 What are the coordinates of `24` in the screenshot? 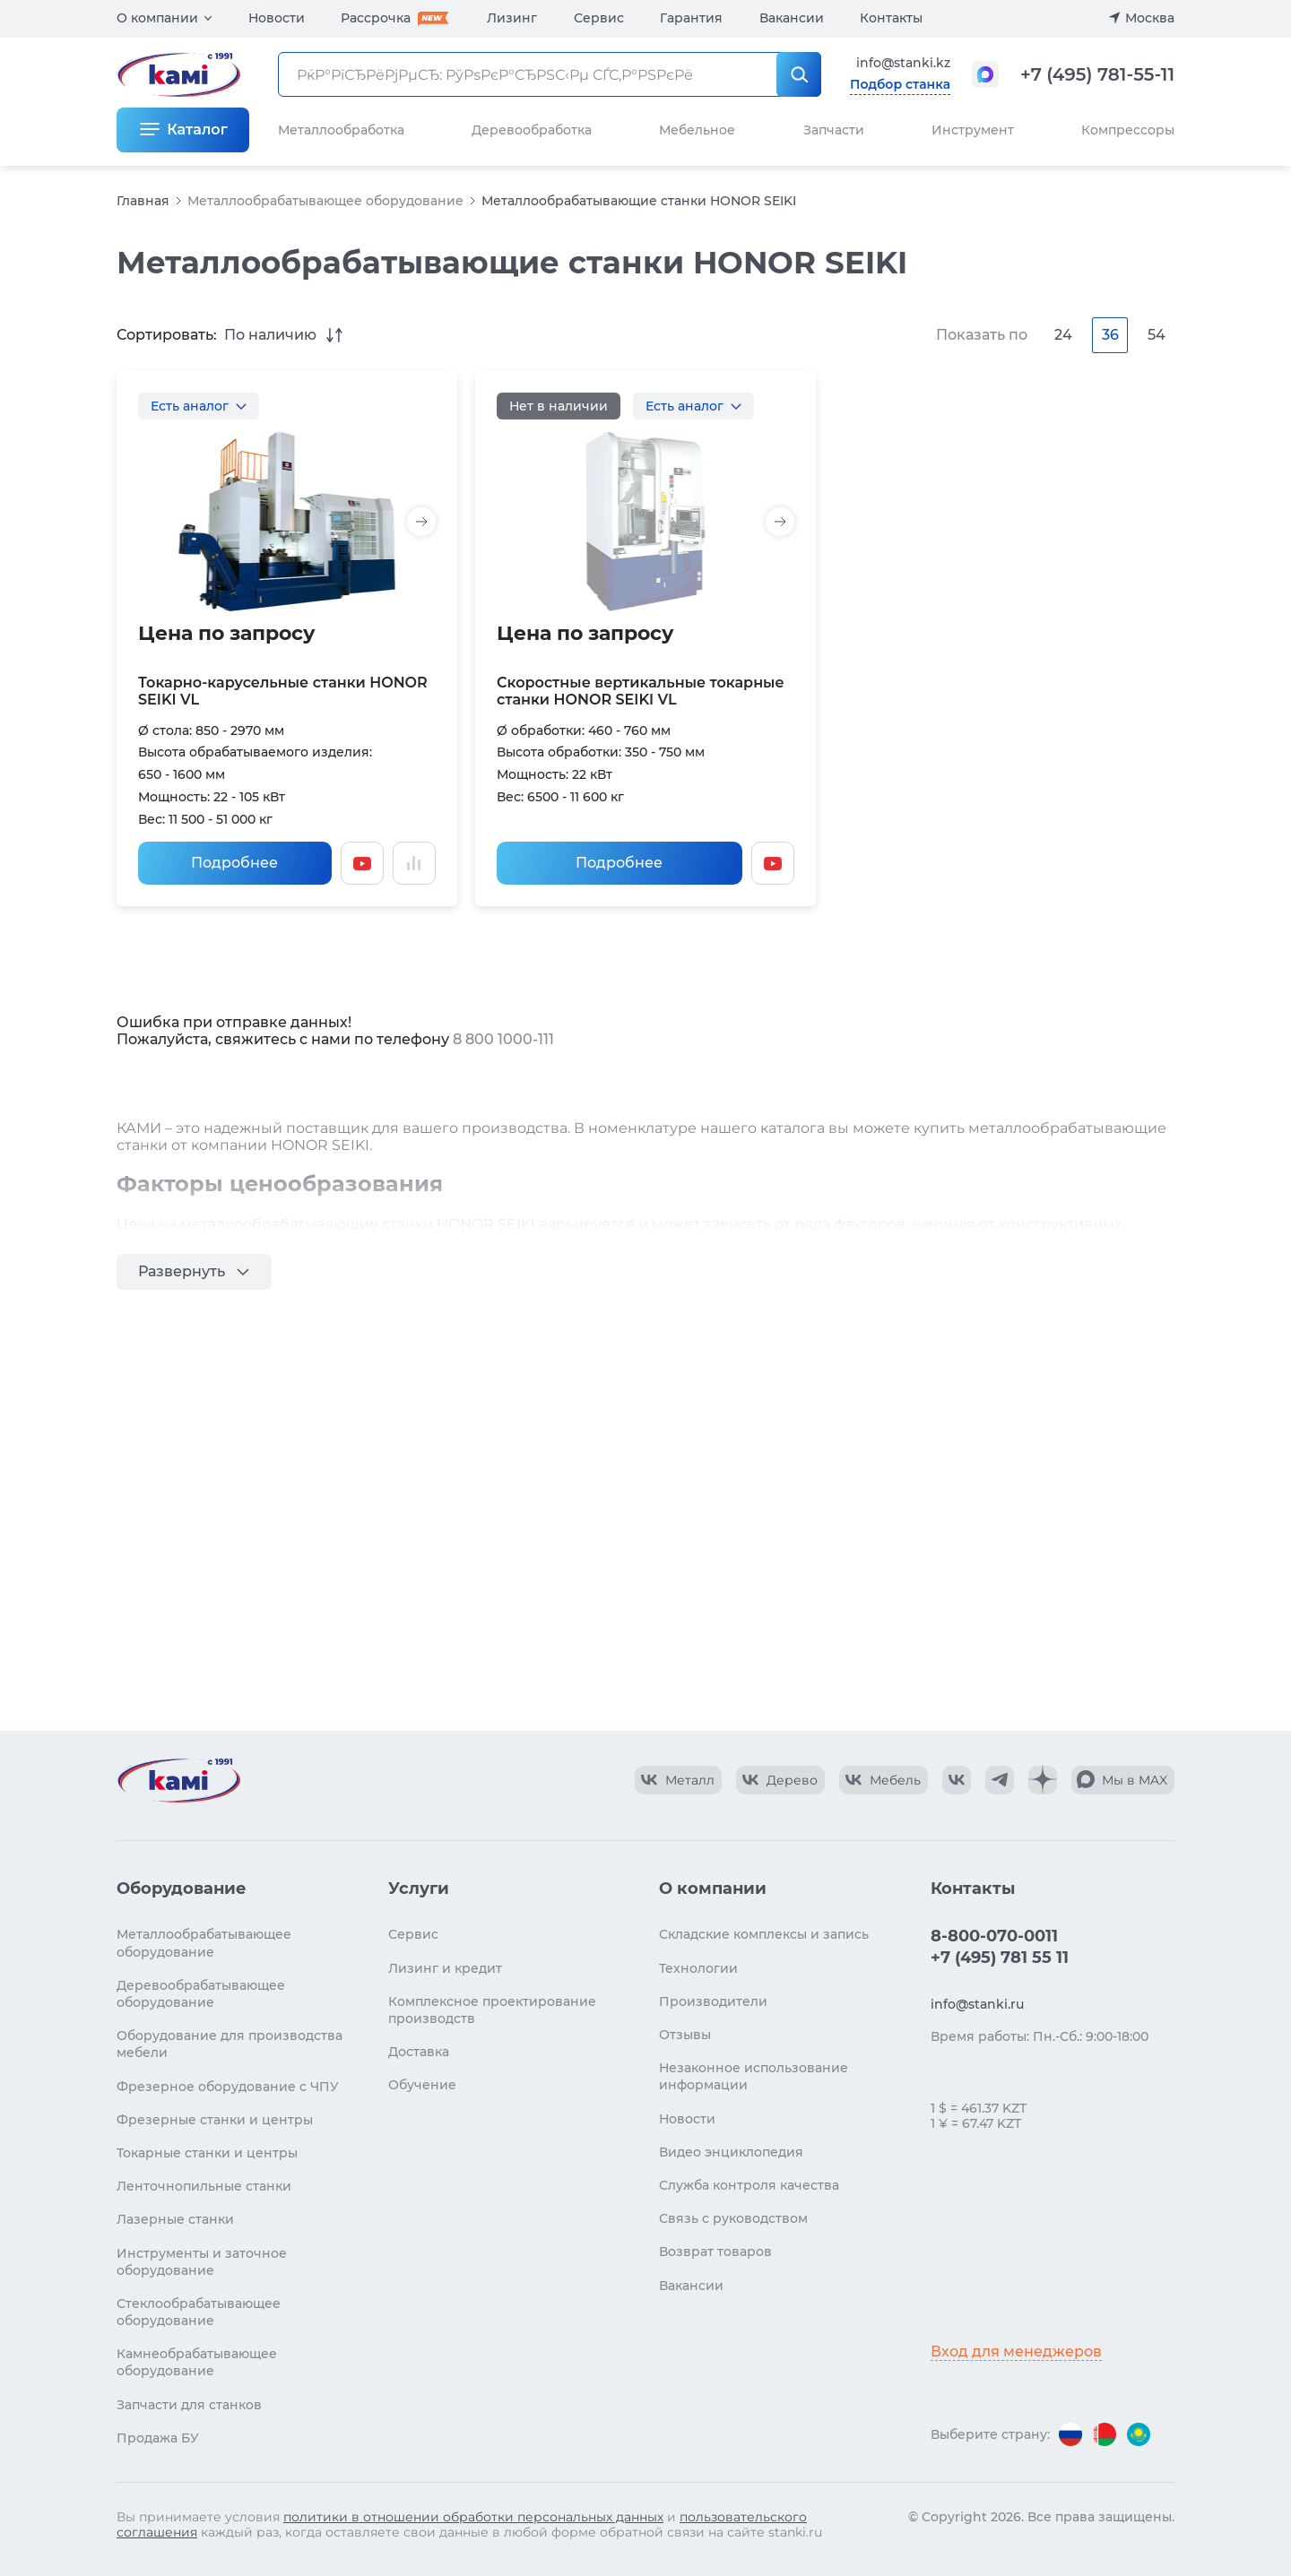 It's located at (1063, 334).